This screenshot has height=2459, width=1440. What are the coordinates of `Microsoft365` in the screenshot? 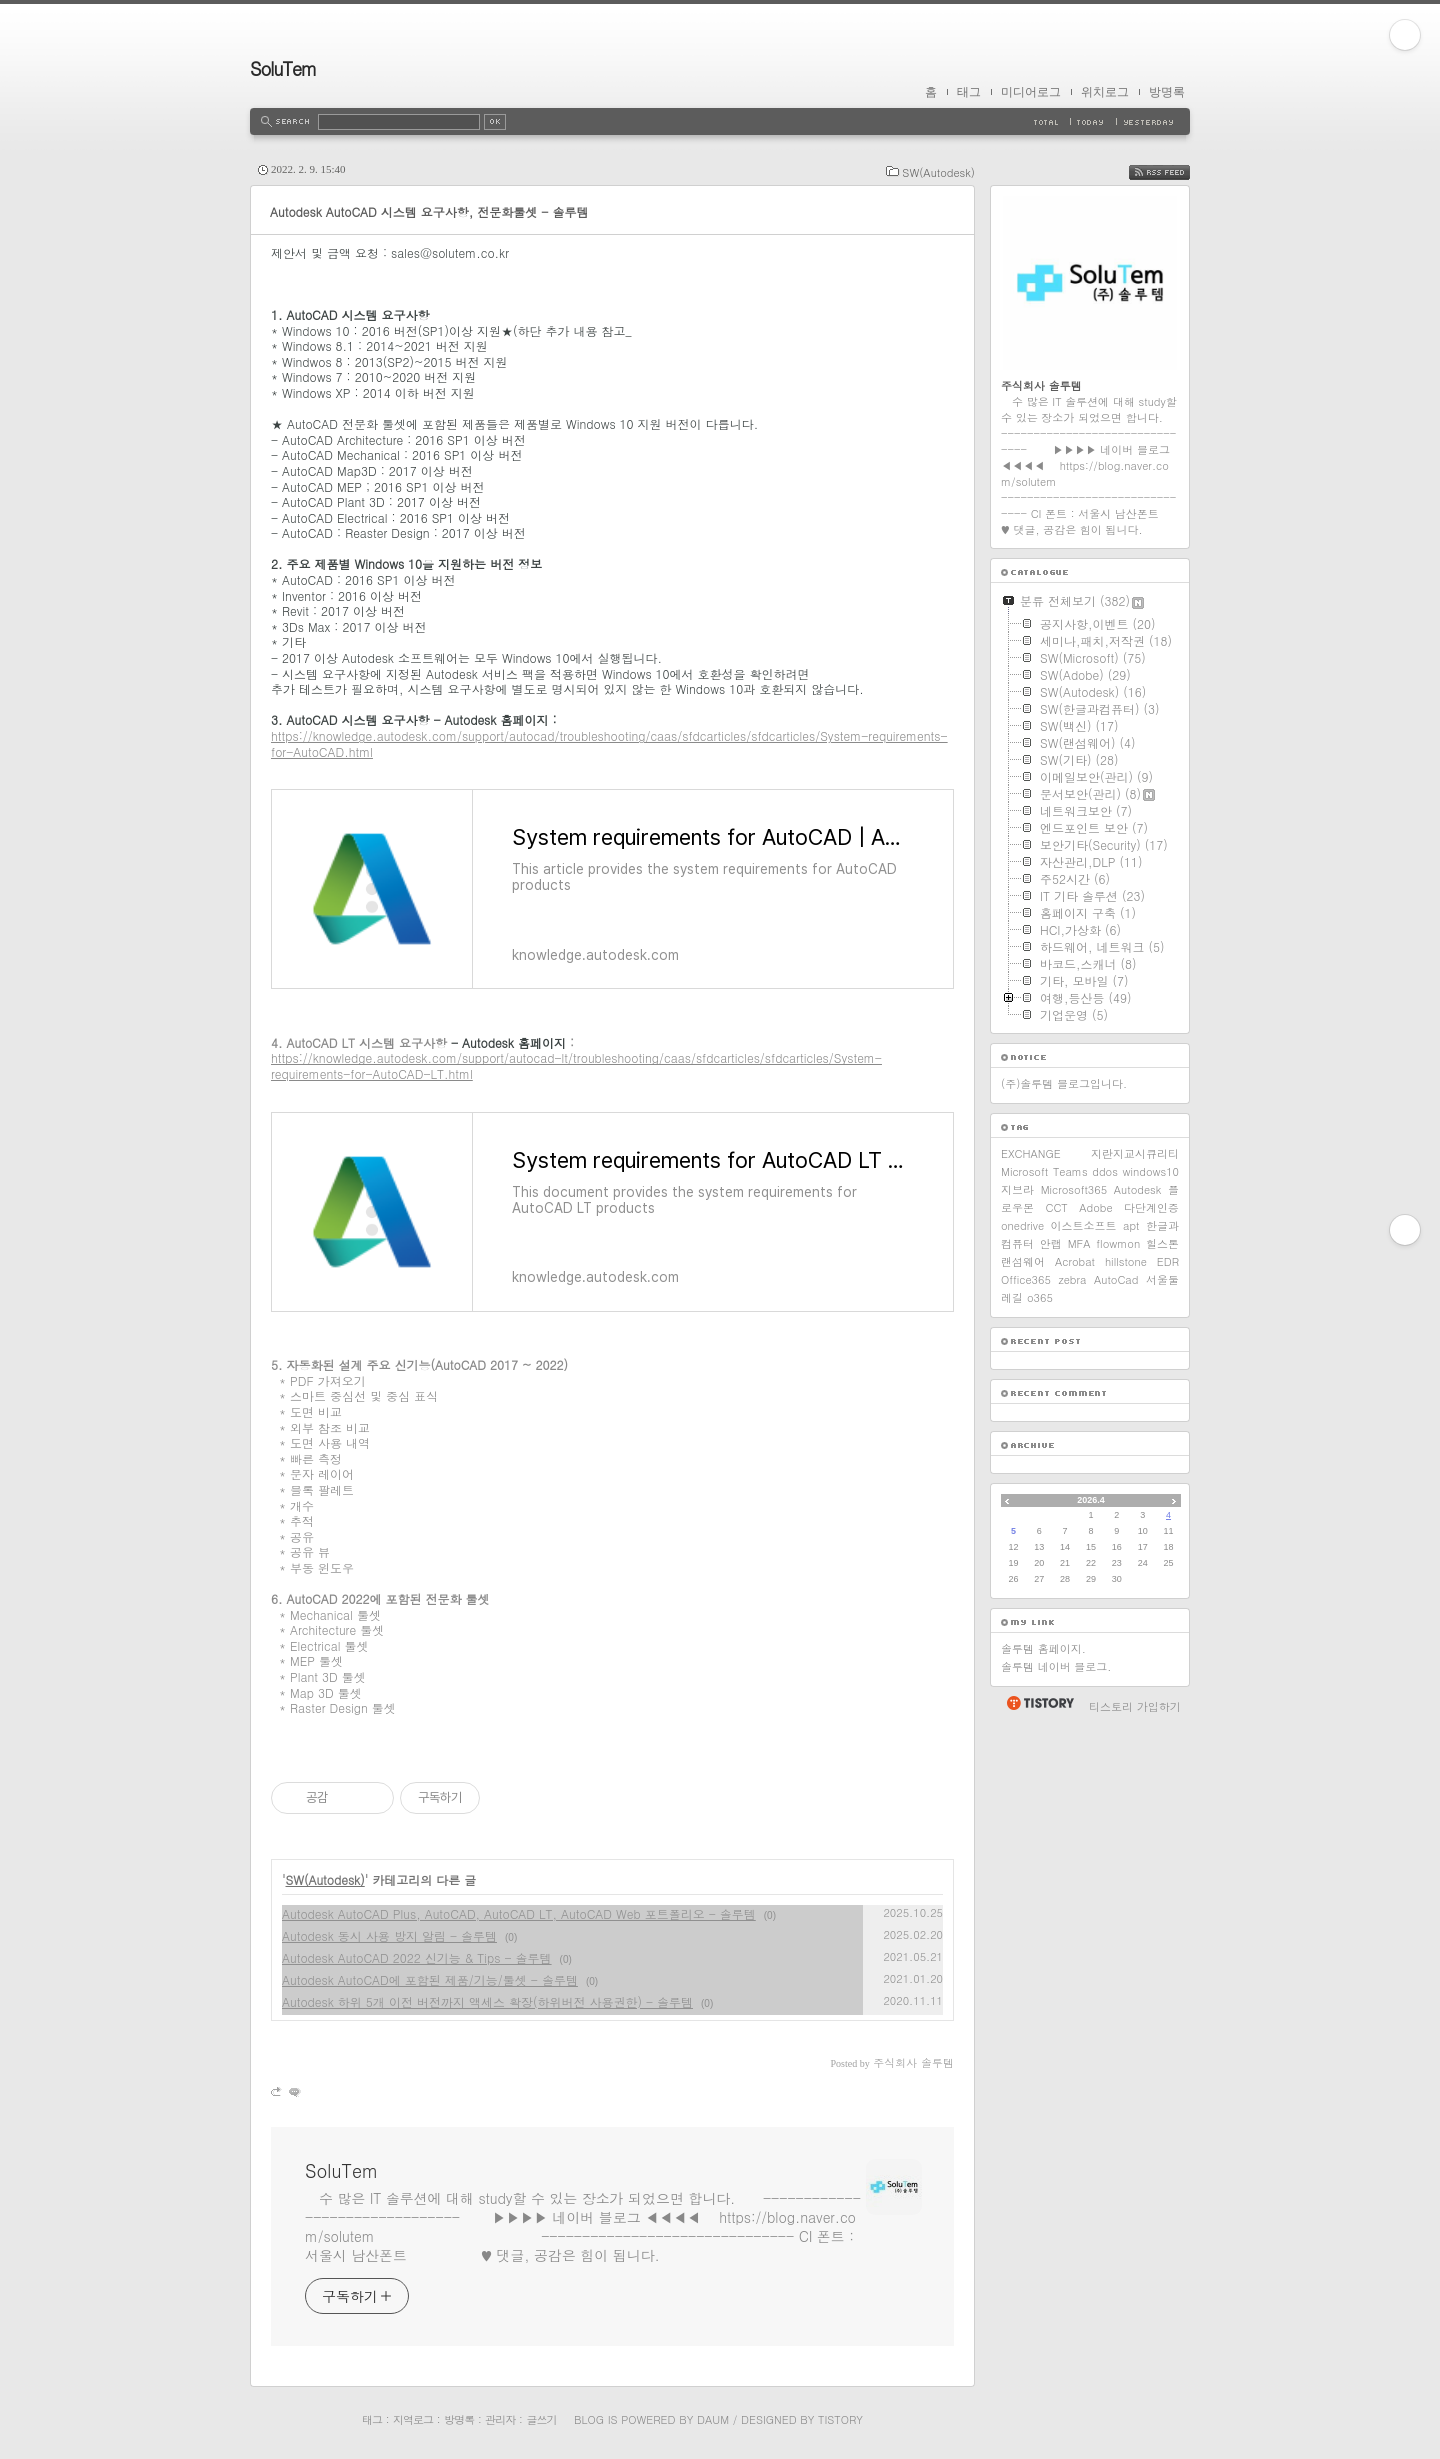 It's located at (1074, 1189).